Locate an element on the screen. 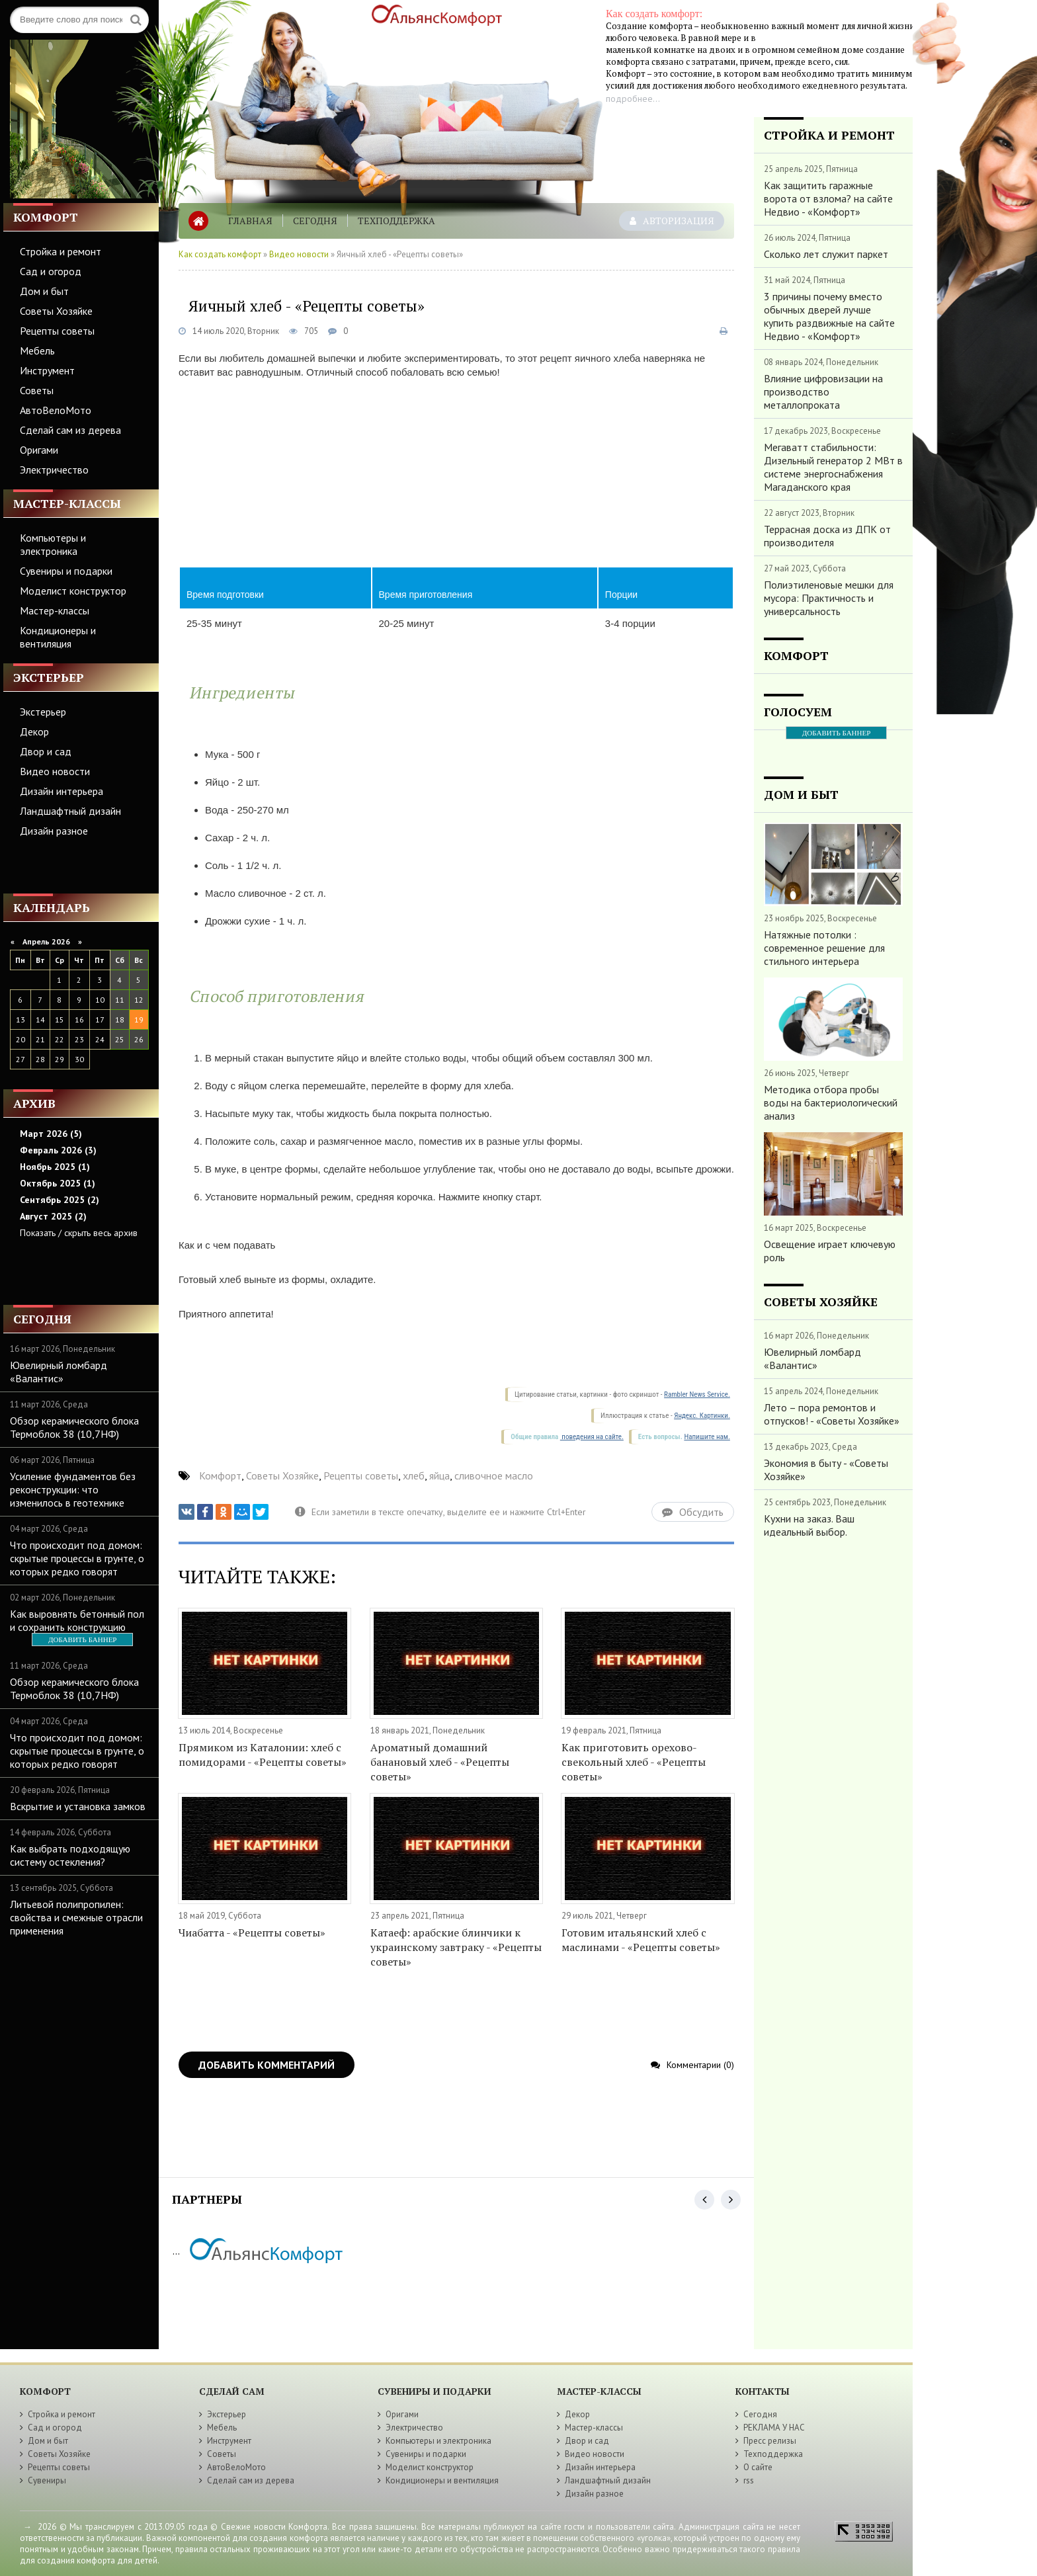 The height and width of the screenshot is (2576, 1037). Чиабатта - «Рецепты советы» is located at coordinates (252, 1932).